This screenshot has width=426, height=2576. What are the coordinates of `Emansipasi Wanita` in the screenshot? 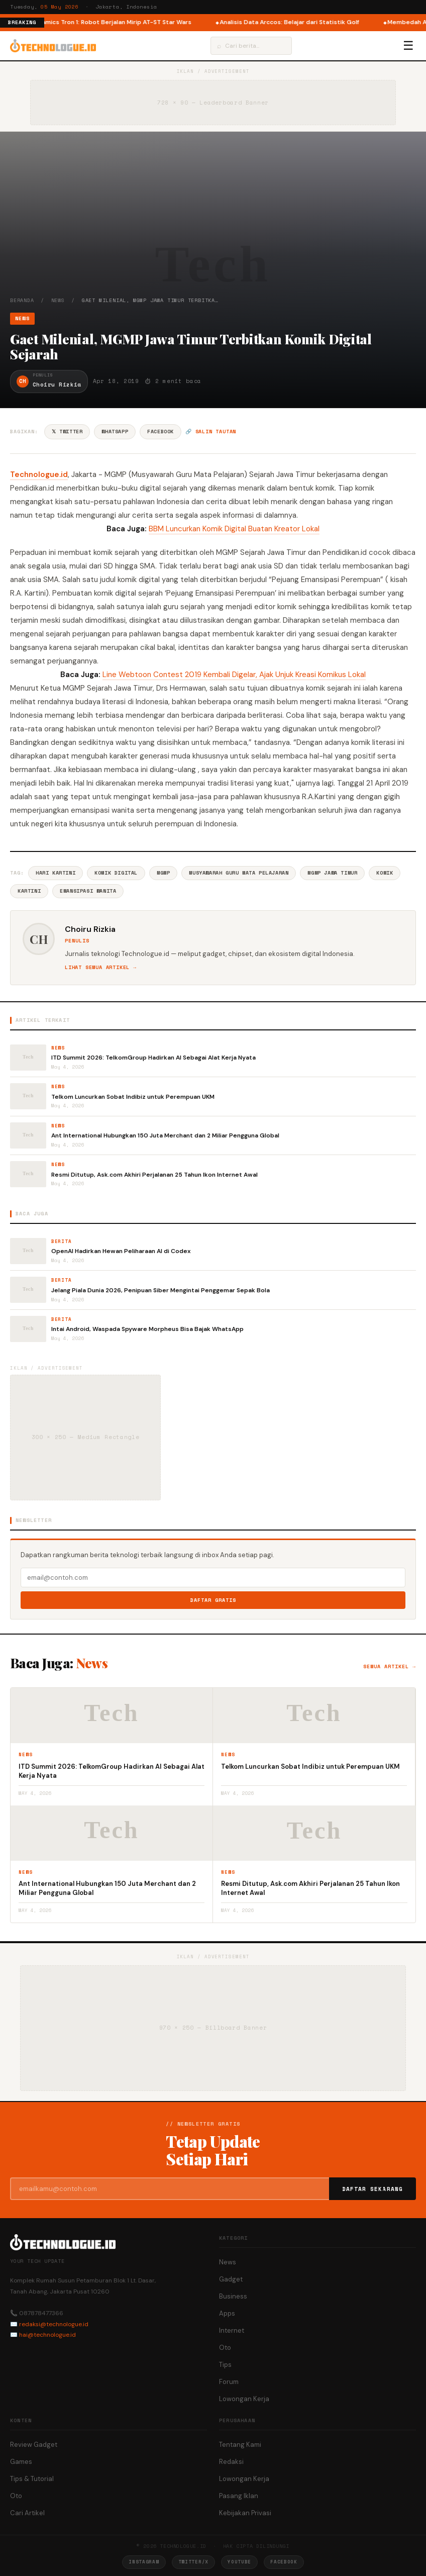 It's located at (88, 891).